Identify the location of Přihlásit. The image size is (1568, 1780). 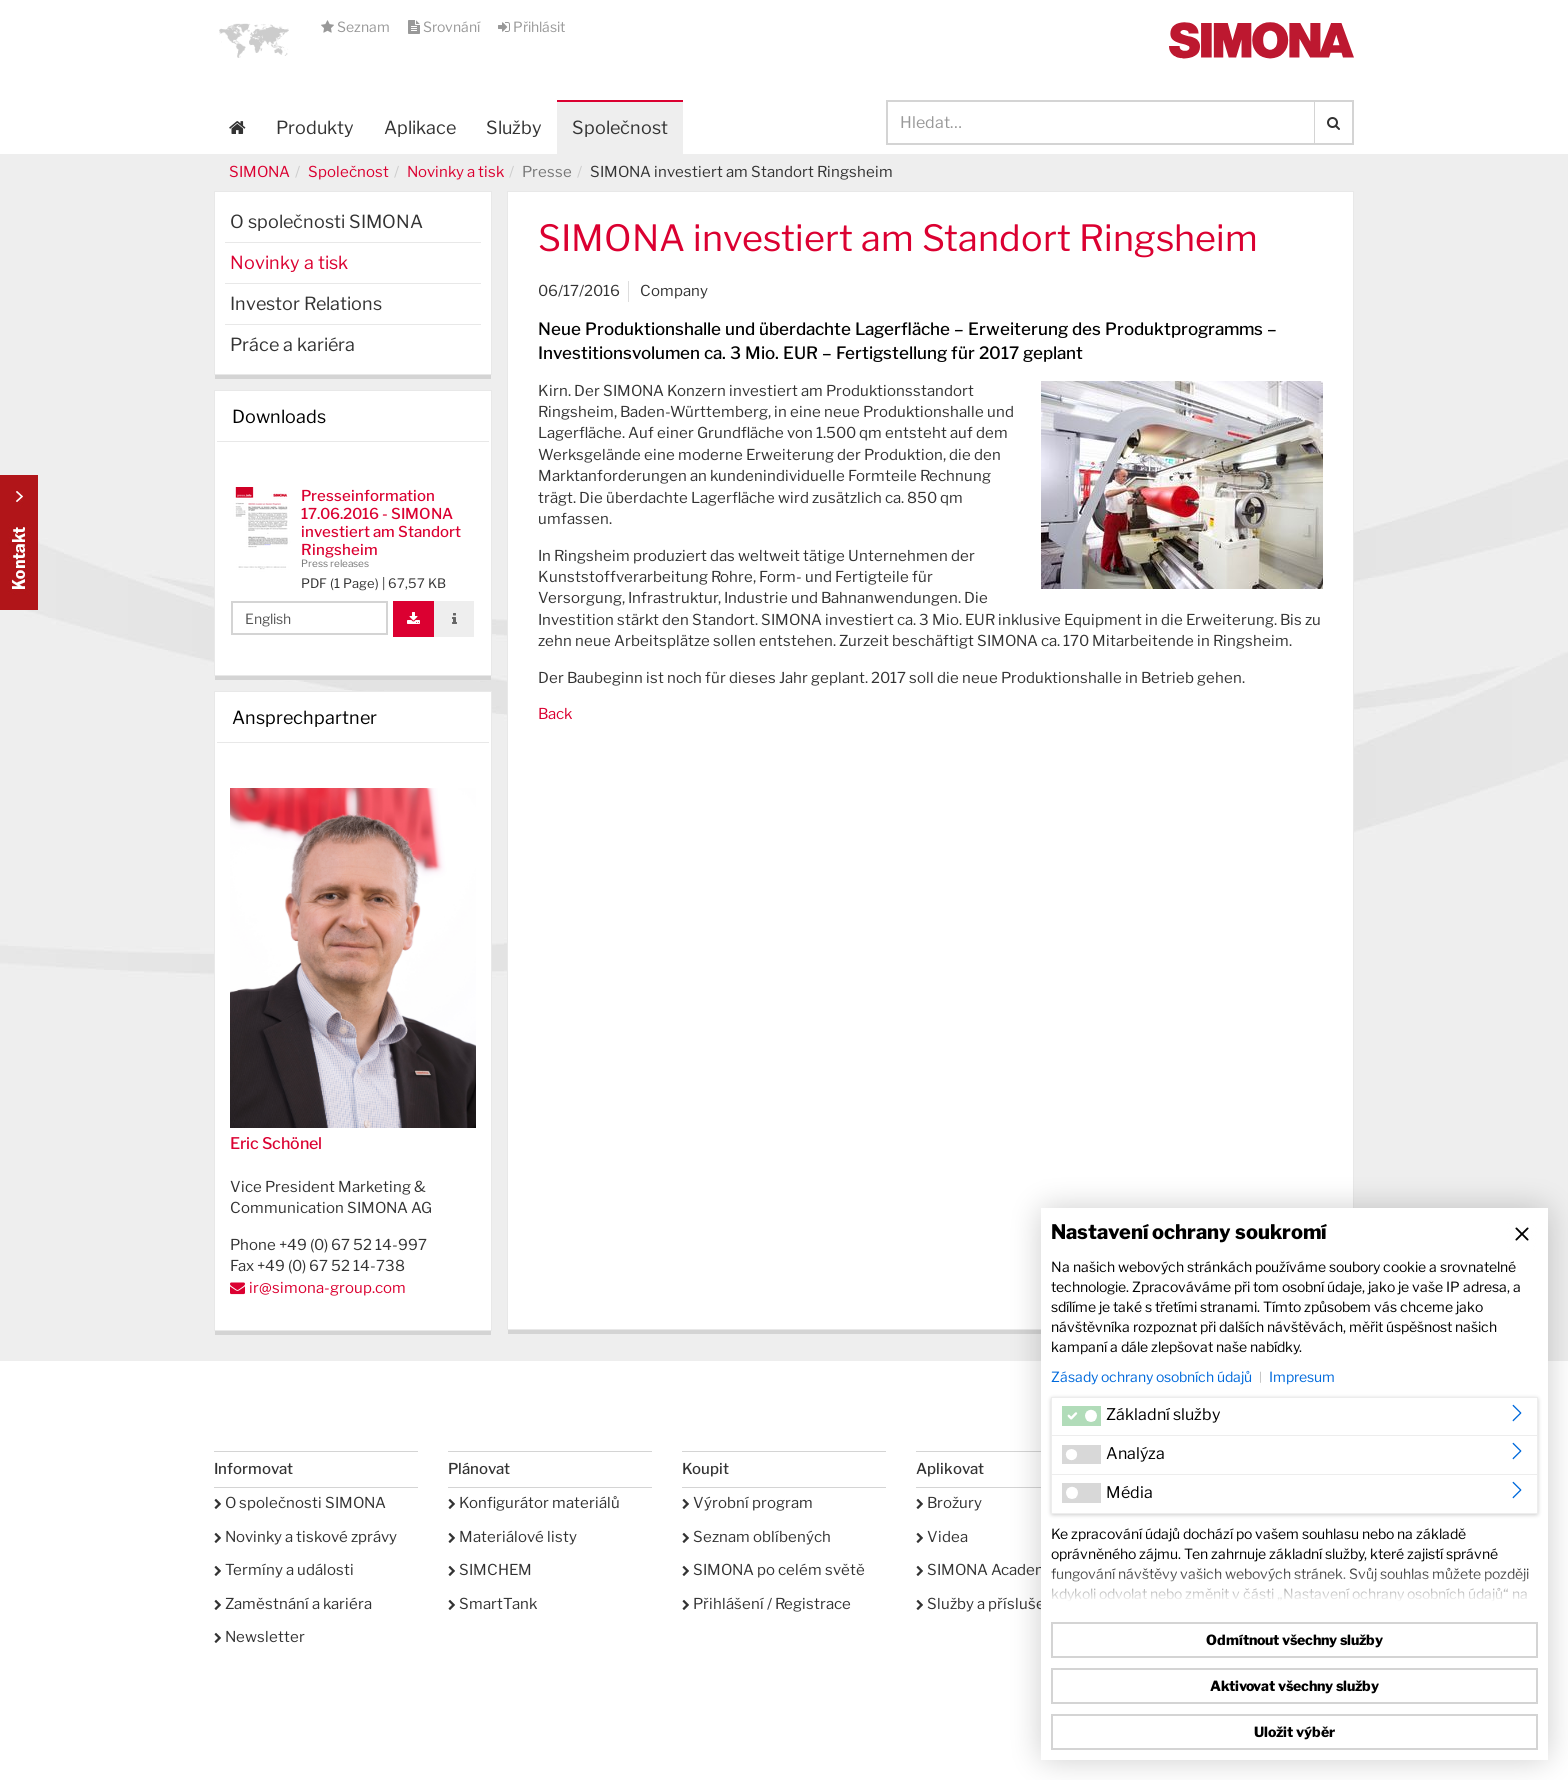
(531, 26).